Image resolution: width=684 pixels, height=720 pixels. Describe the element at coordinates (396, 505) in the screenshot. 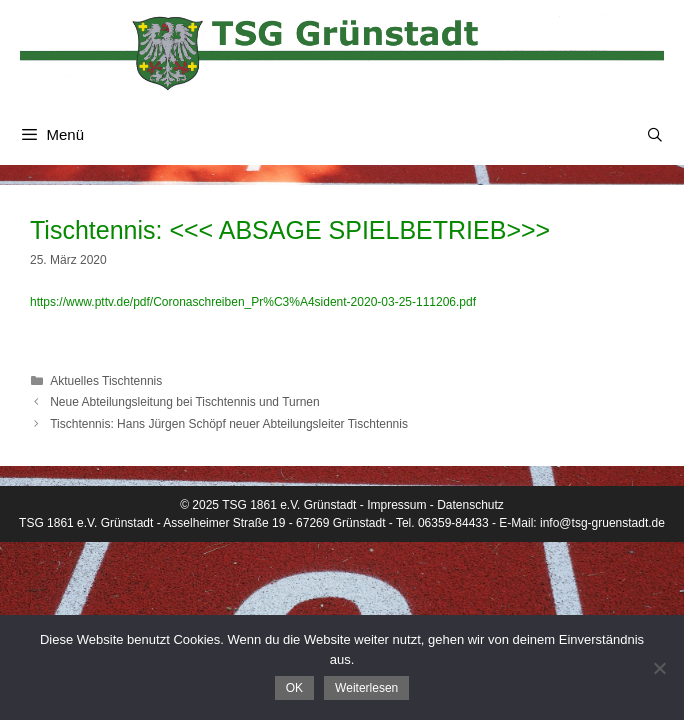

I see `Impressum` at that location.